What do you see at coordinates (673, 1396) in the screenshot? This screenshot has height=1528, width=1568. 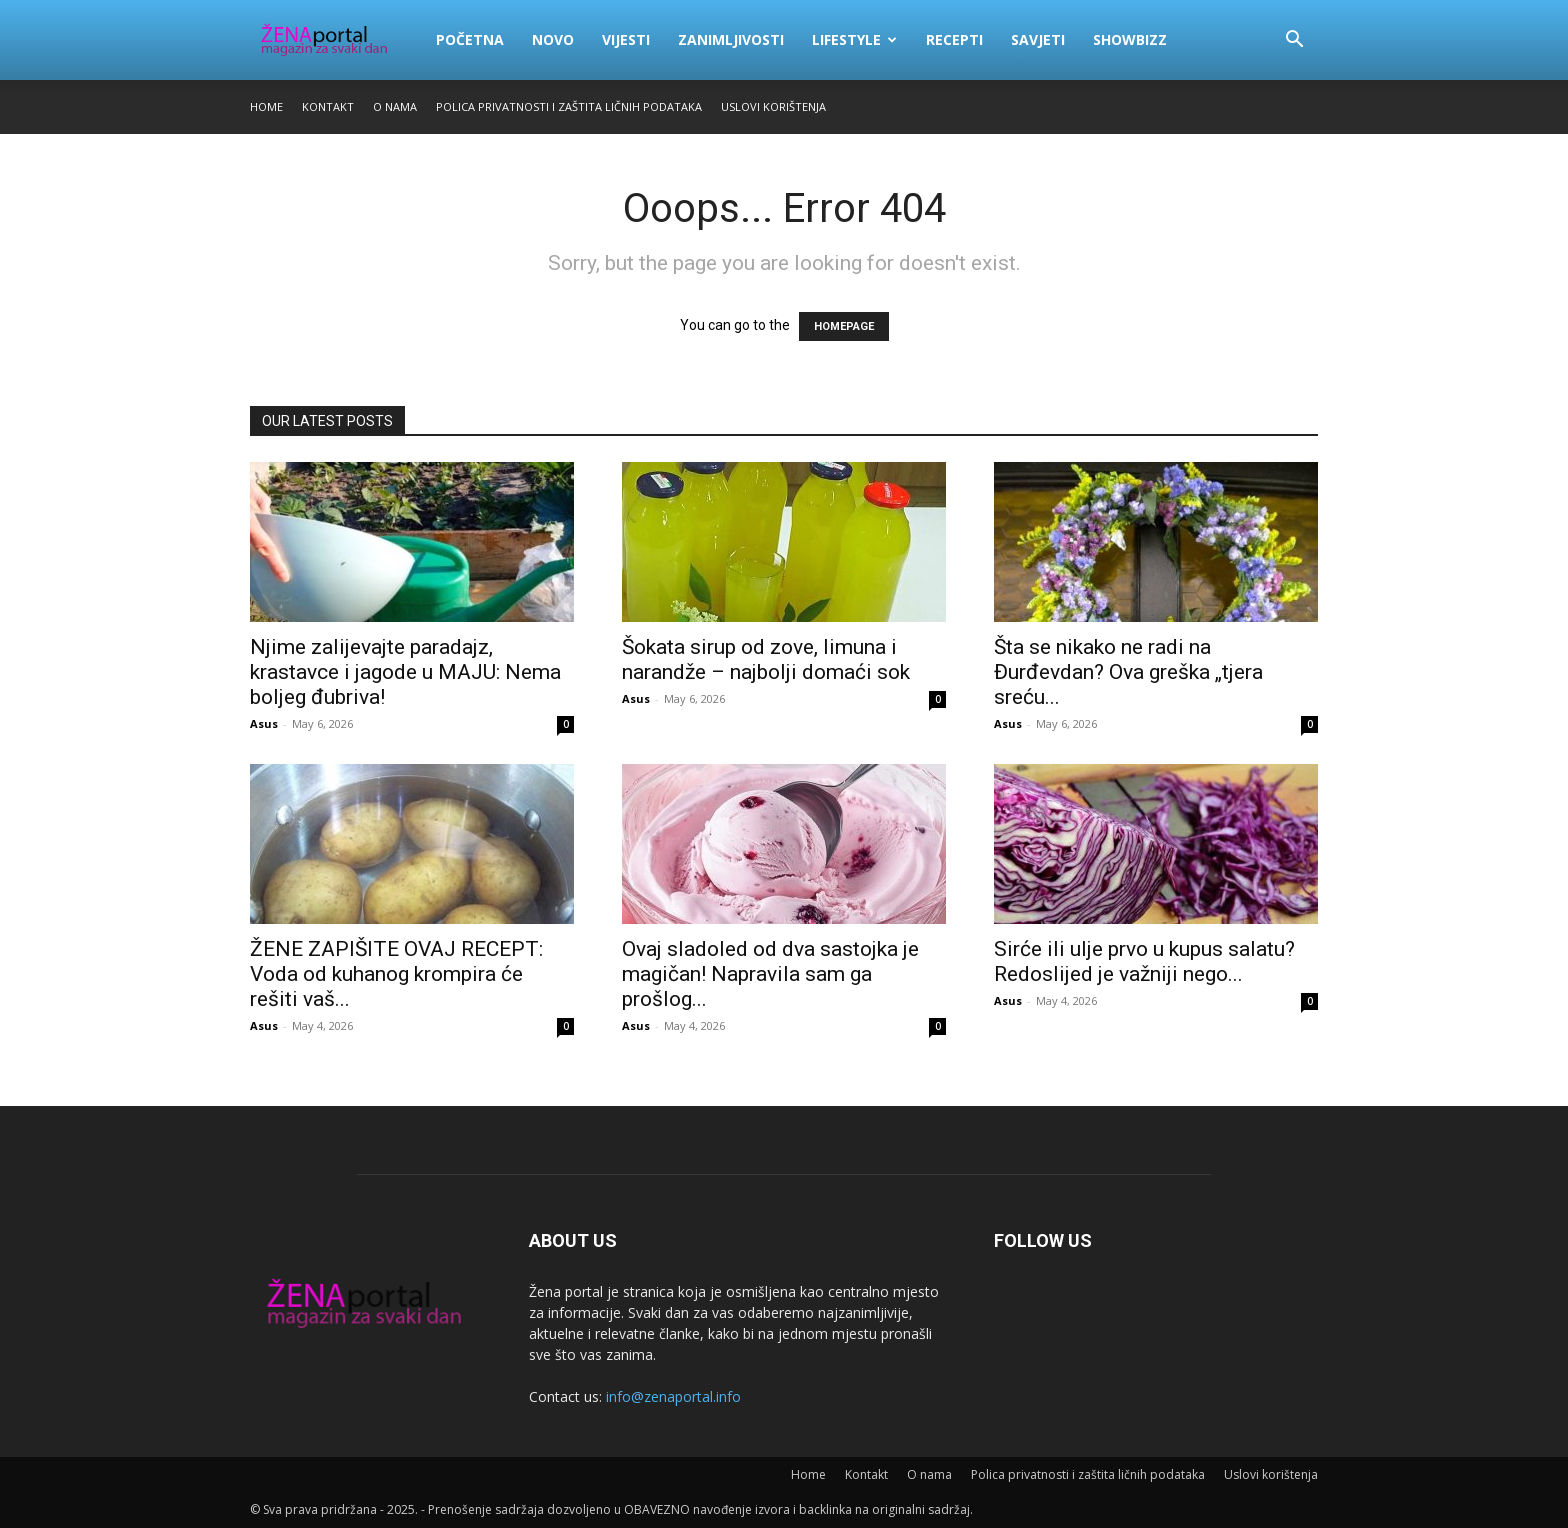 I see `info@zenaportal.info` at bounding box center [673, 1396].